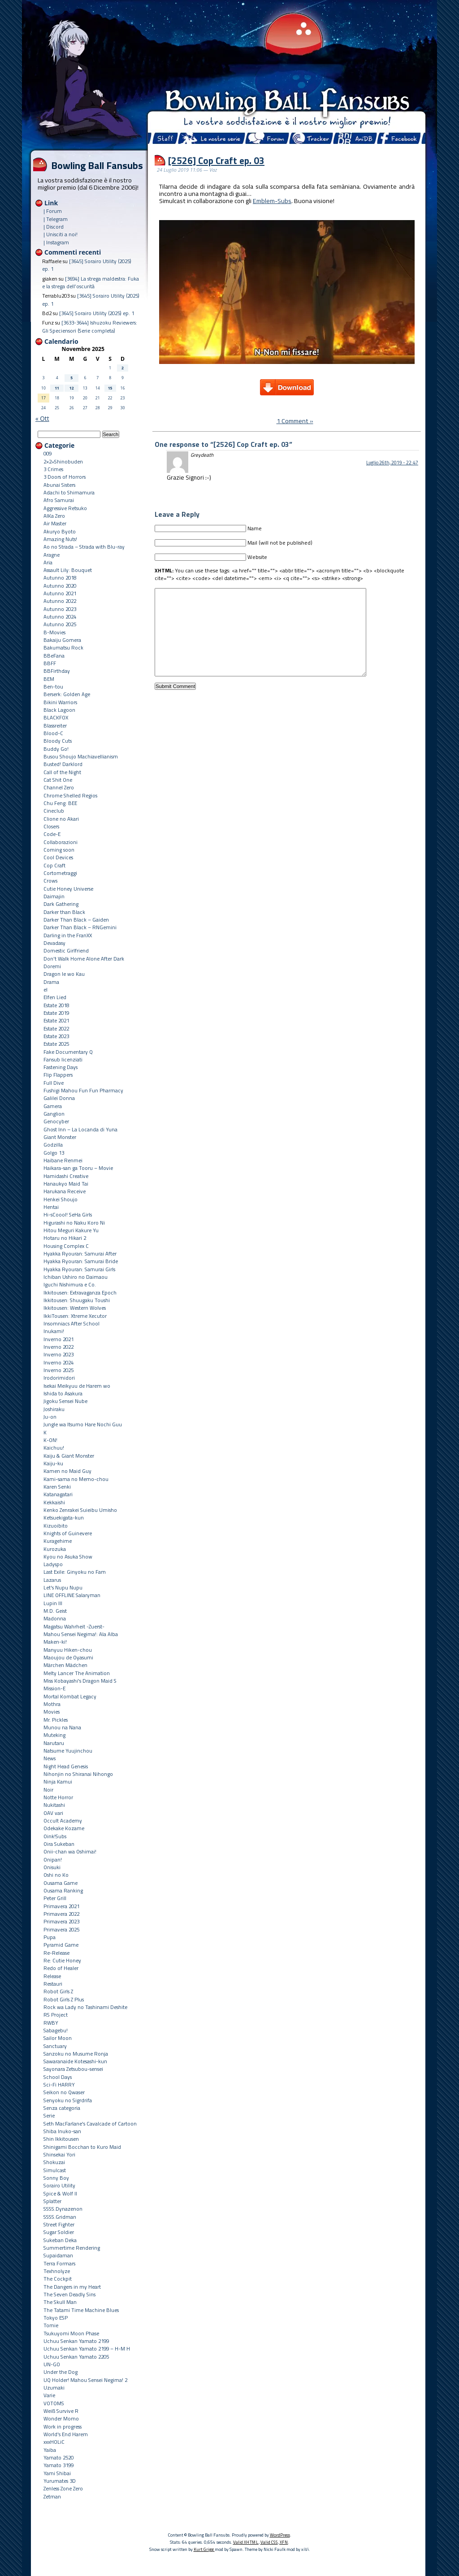  What do you see at coordinates (53, 1743) in the screenshot?
I see `Narutaru` at bounding box center [53, 1743].